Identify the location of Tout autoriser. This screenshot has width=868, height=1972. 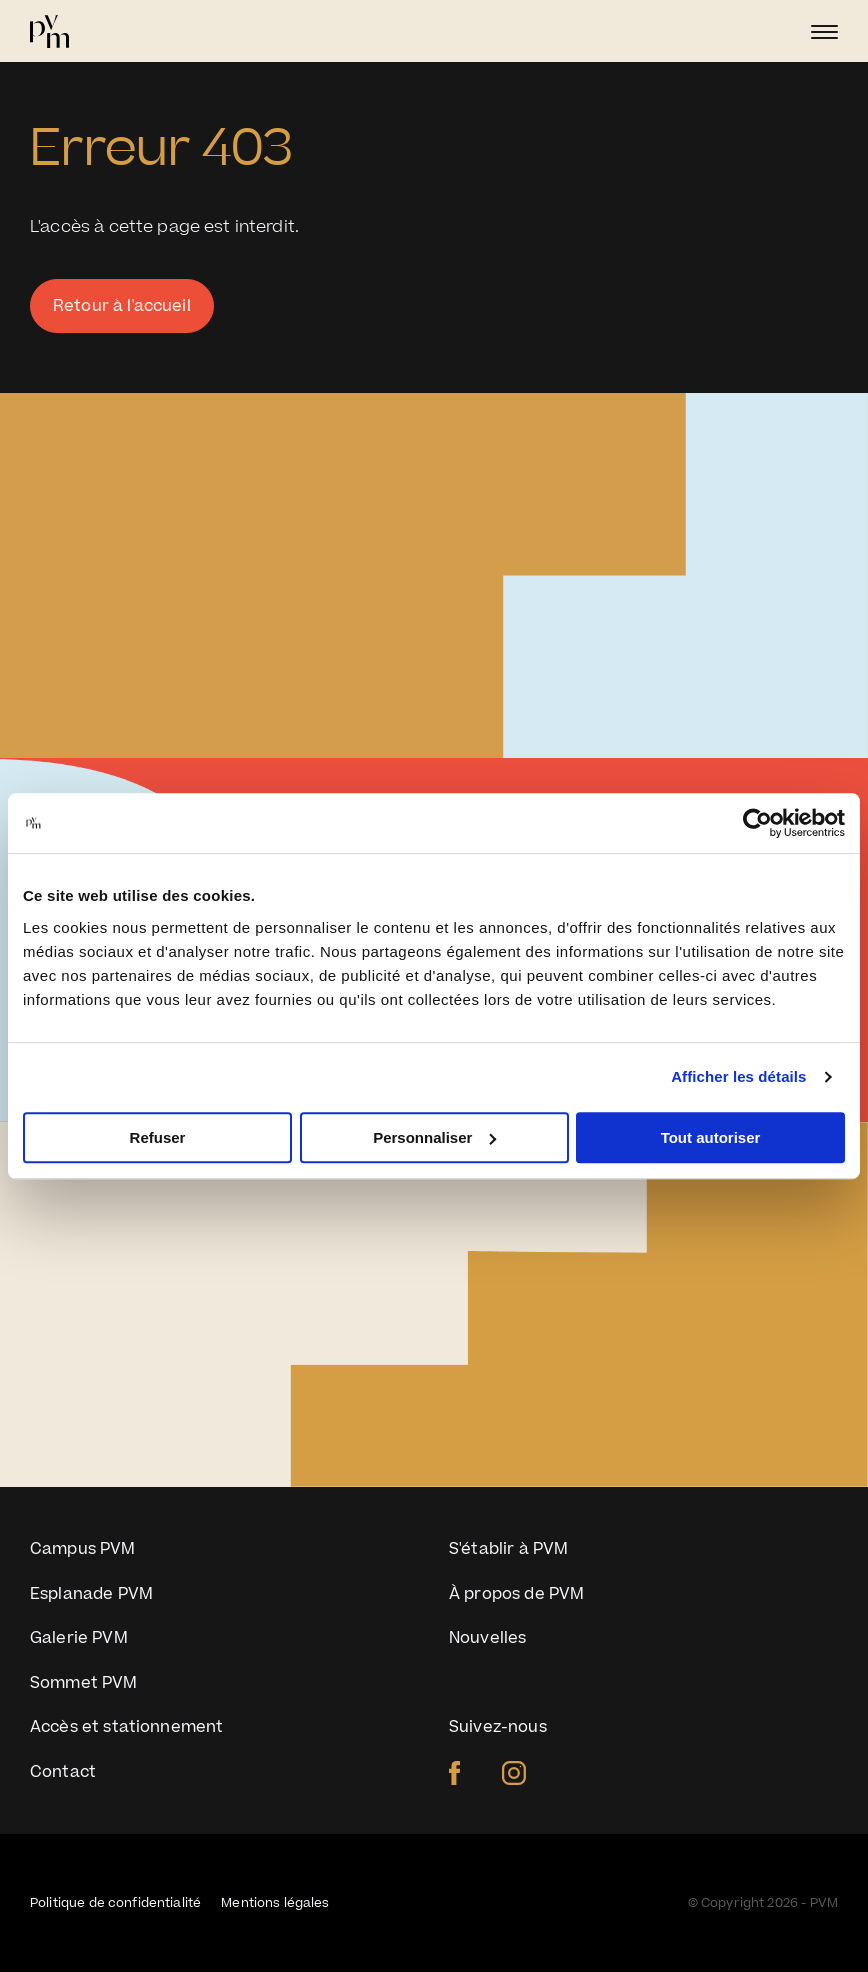
(711, 1137).